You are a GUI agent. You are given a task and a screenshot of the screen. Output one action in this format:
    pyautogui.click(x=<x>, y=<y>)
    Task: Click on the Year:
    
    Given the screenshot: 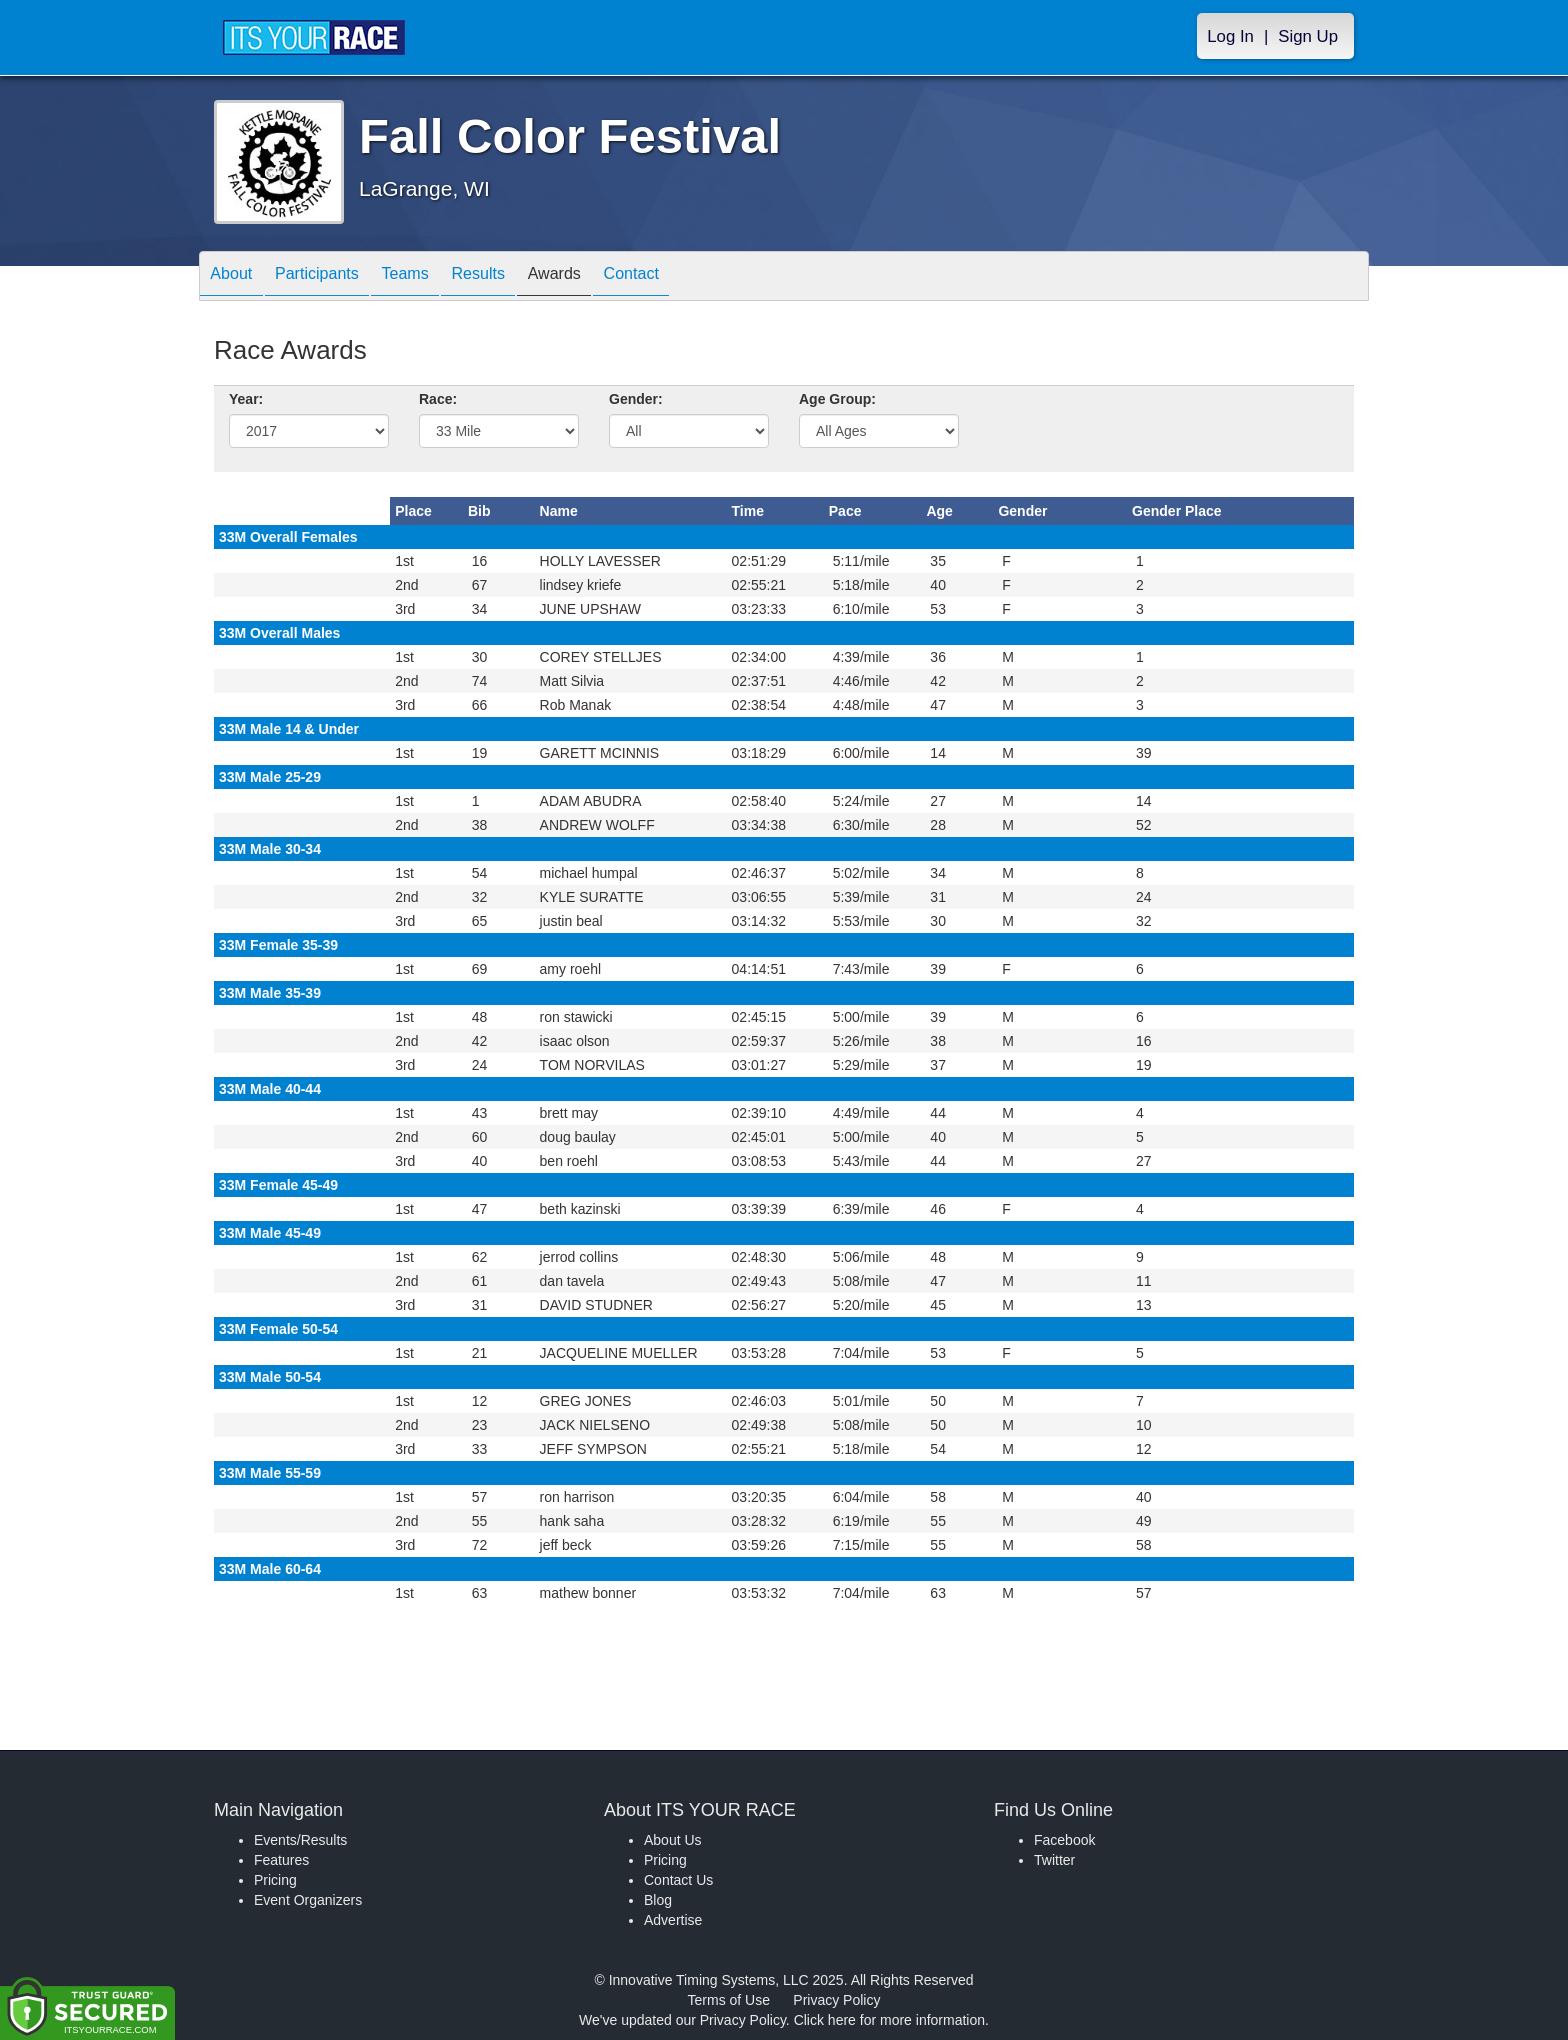 What is the action you would take?
    pyautogui.click(x=246, y=399)
    